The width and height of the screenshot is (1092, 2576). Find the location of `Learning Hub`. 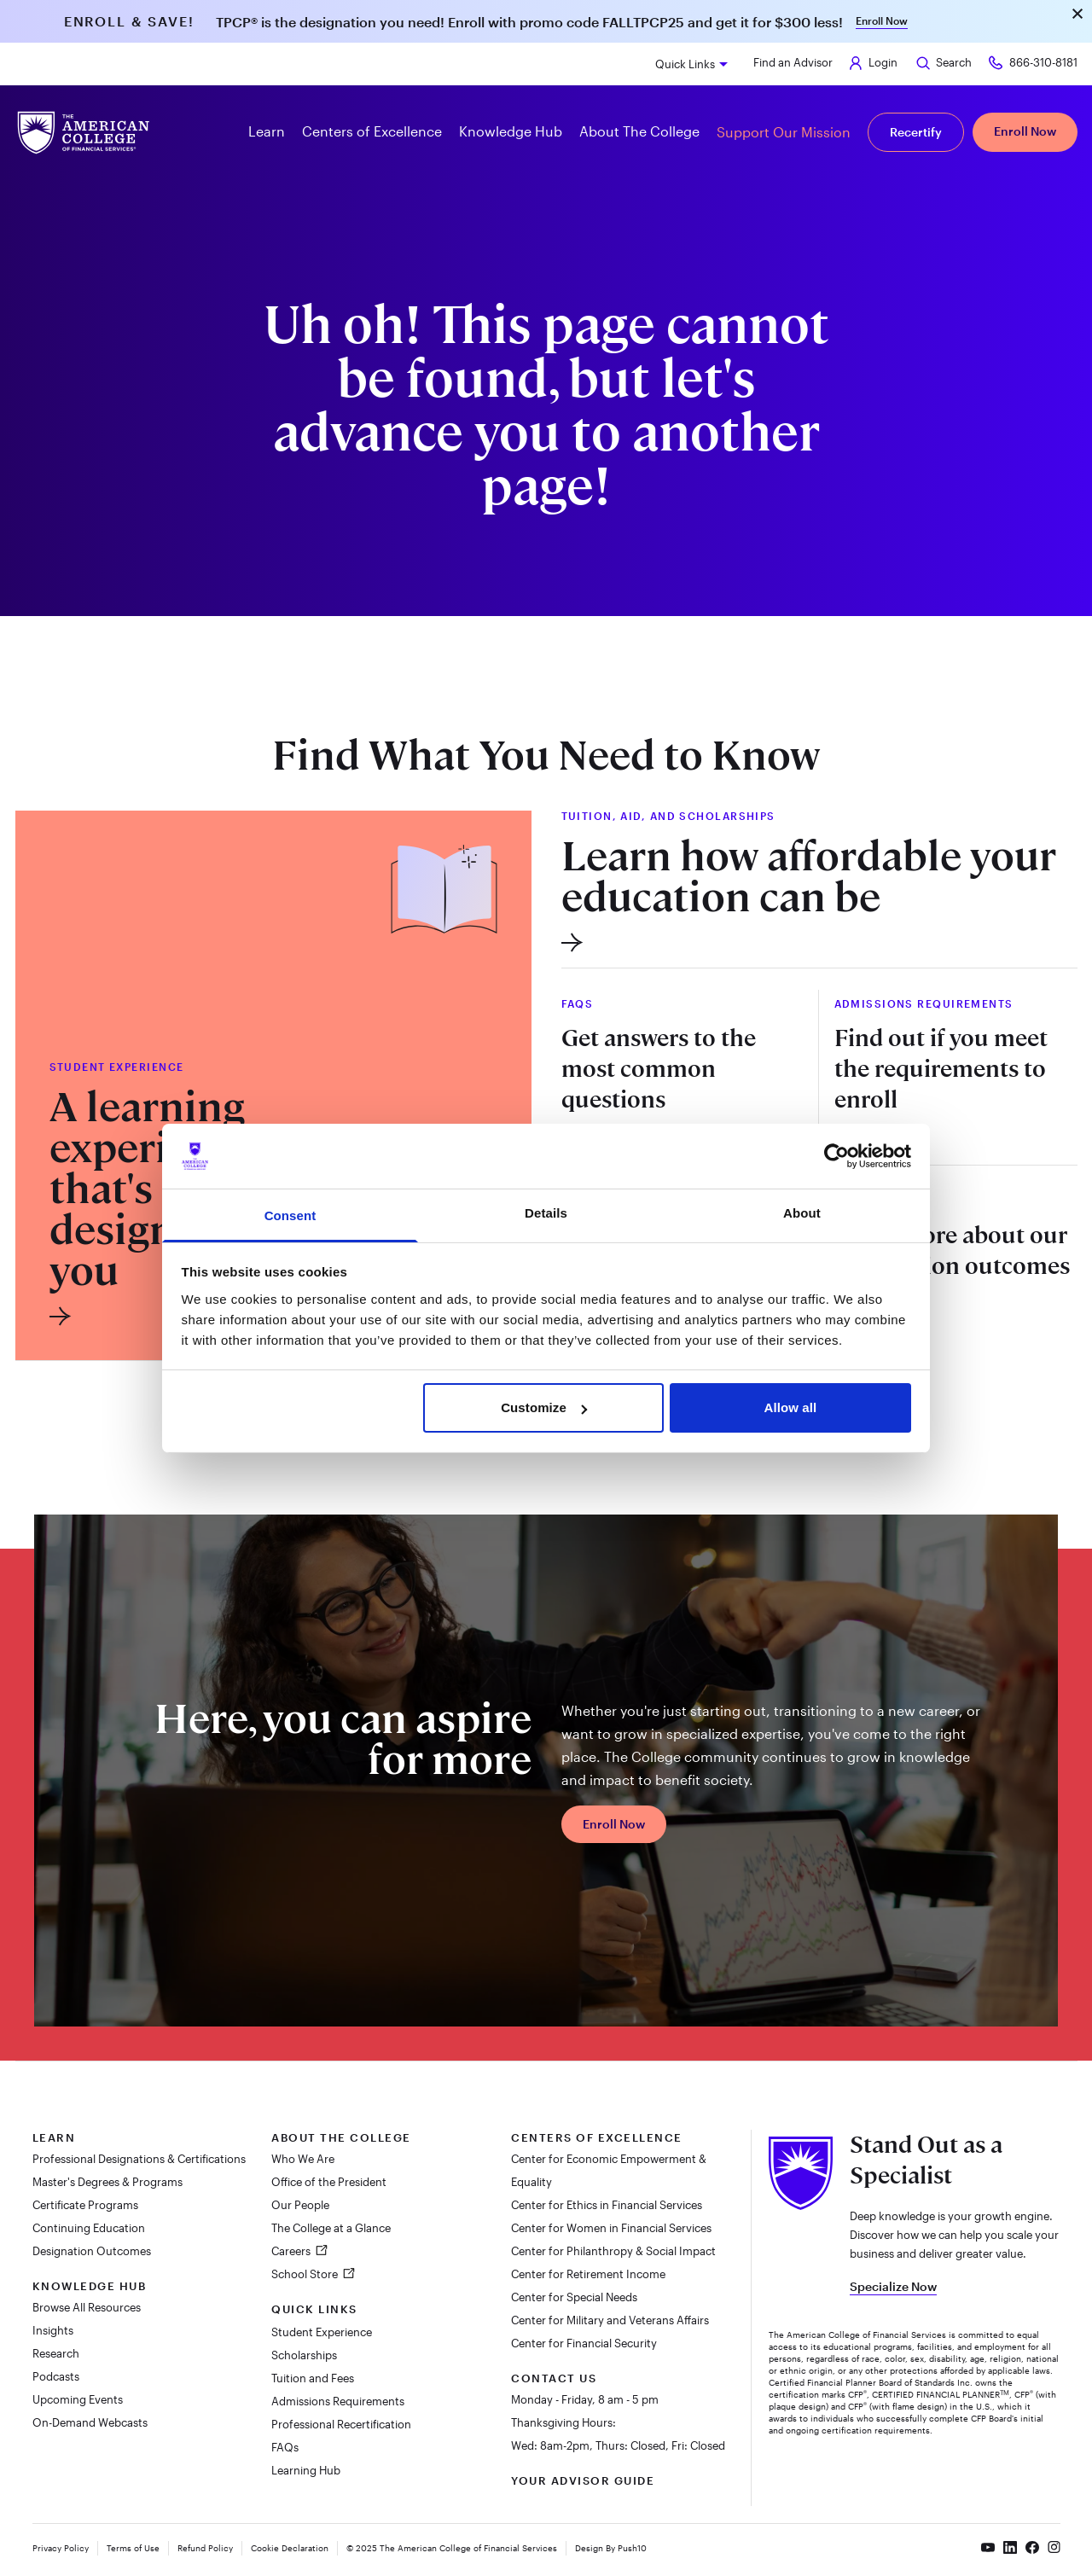

Learning Hub is located at coordinates (305, 2470).